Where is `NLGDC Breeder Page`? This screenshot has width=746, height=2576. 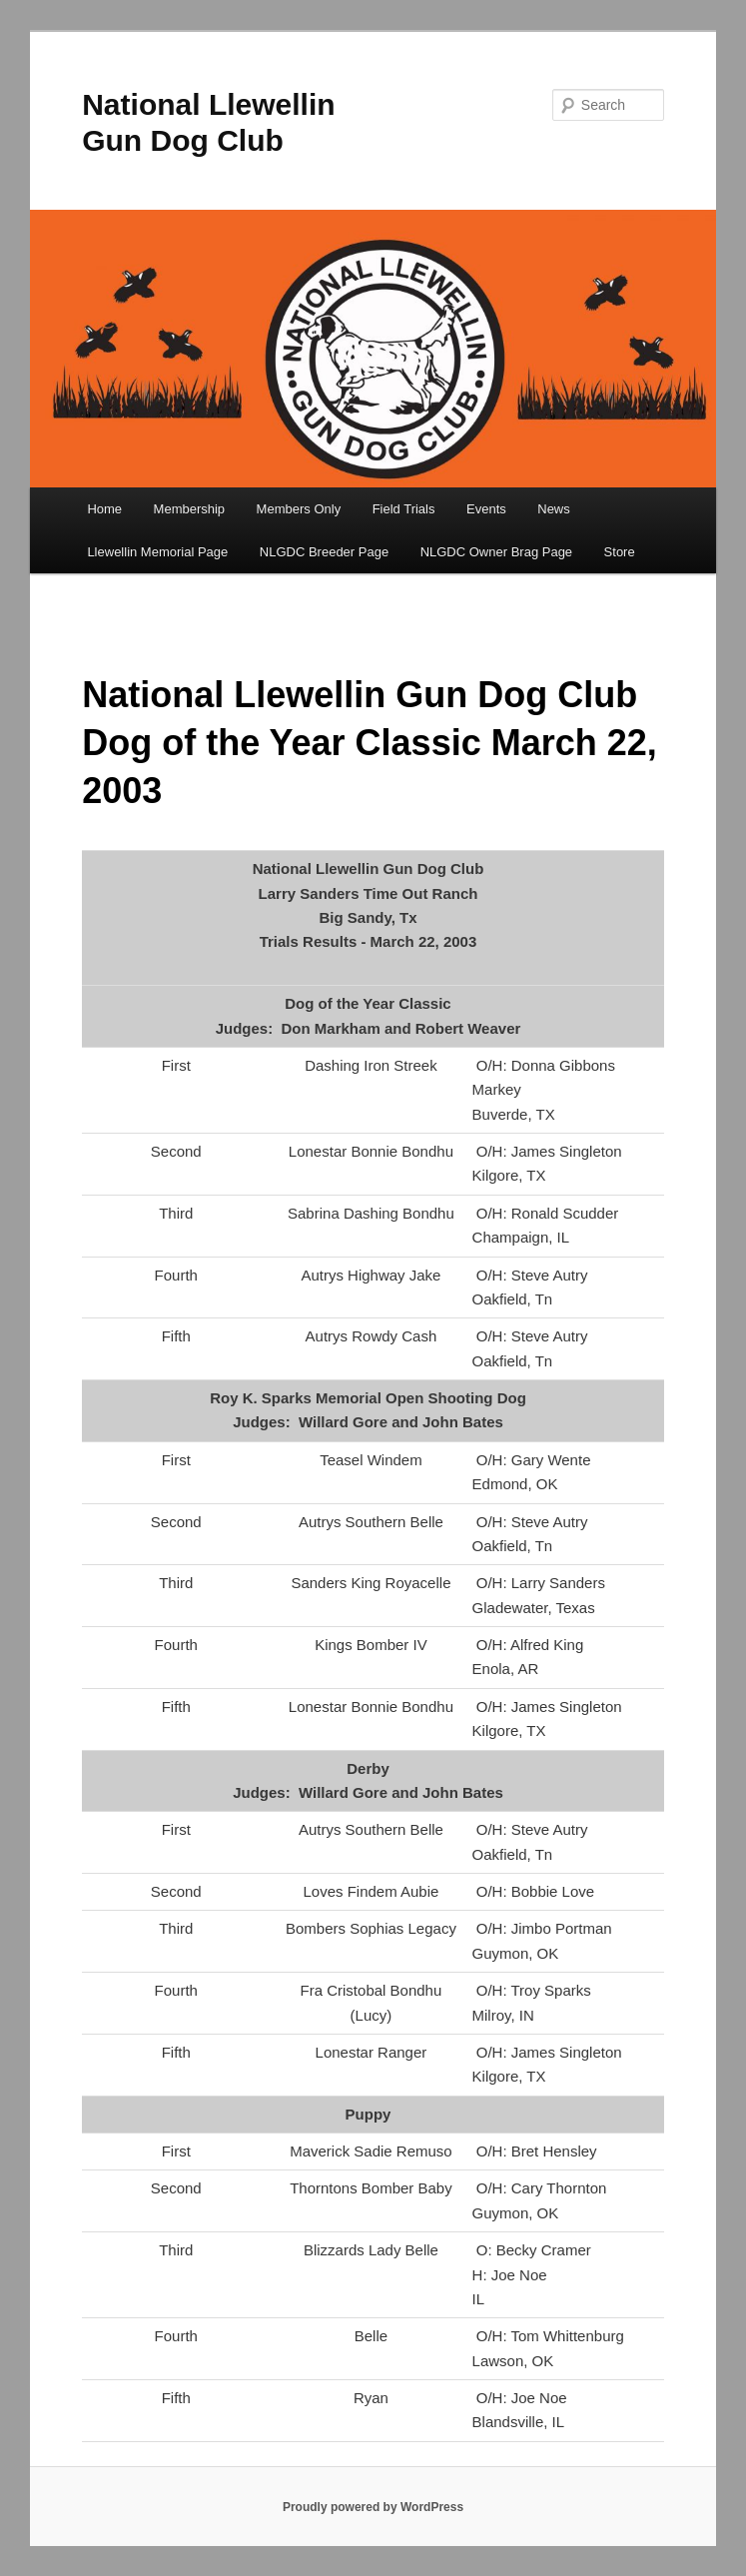
NLGDC Breeder Page is located at coordinates (324, 551).